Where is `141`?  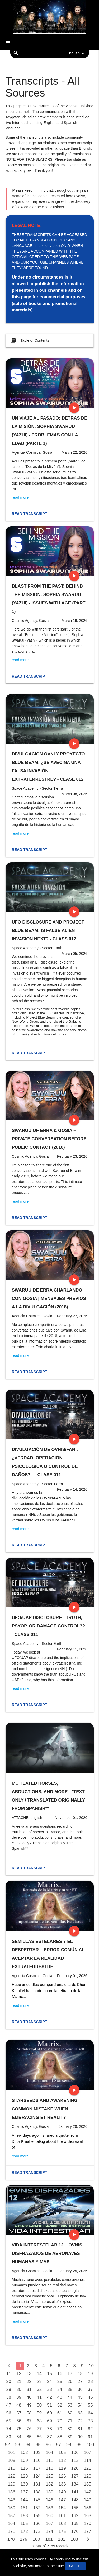 141 is located at coordinates (75, 2491).